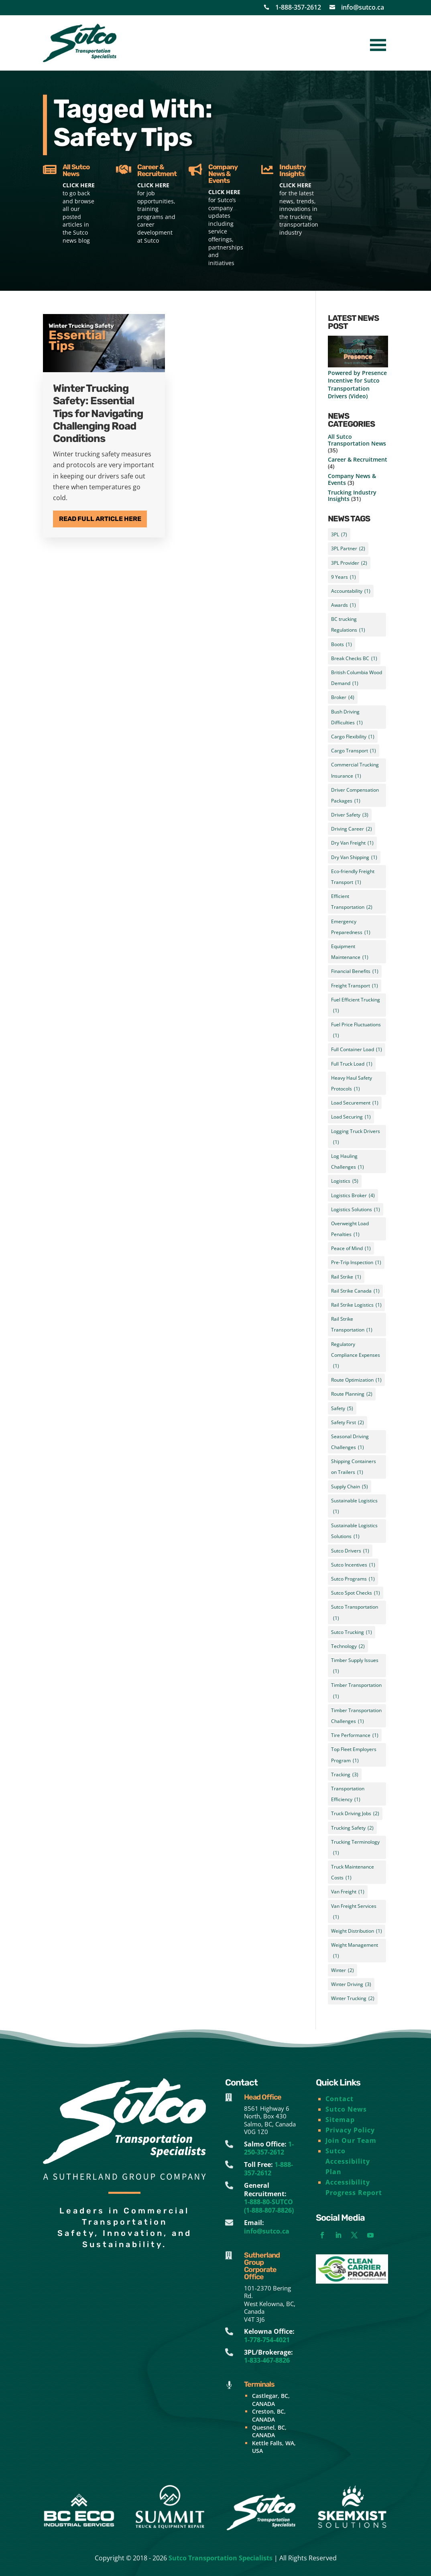 Image resolution: width=431 pixels, height=2576 pixels. Describe the element at coordinates (353, 1912) in the screenshot. I see `Van Freight Services [Van Freight Services (1 item)]` at that location.